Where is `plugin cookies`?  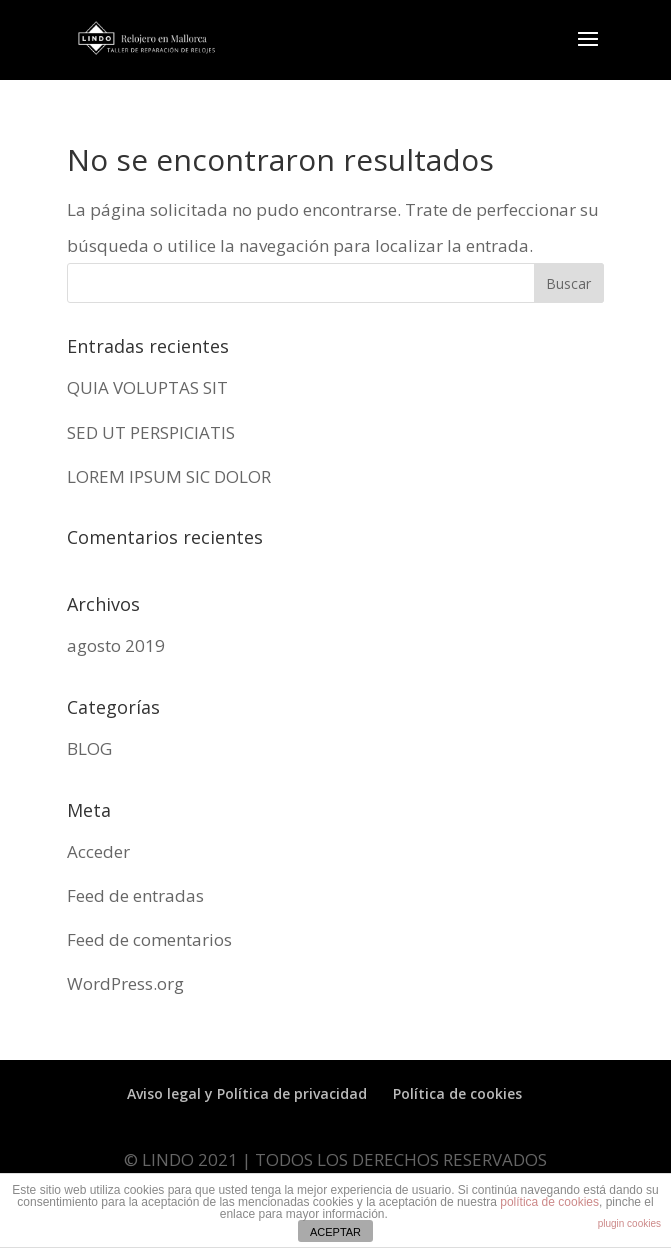 plugin cookies is located at coordinates (629, 1223).